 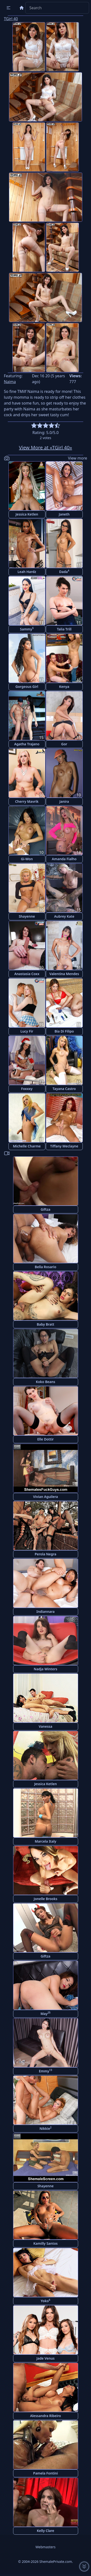 I want to click on Kamilly Santos, so click(x=45, y=2243).